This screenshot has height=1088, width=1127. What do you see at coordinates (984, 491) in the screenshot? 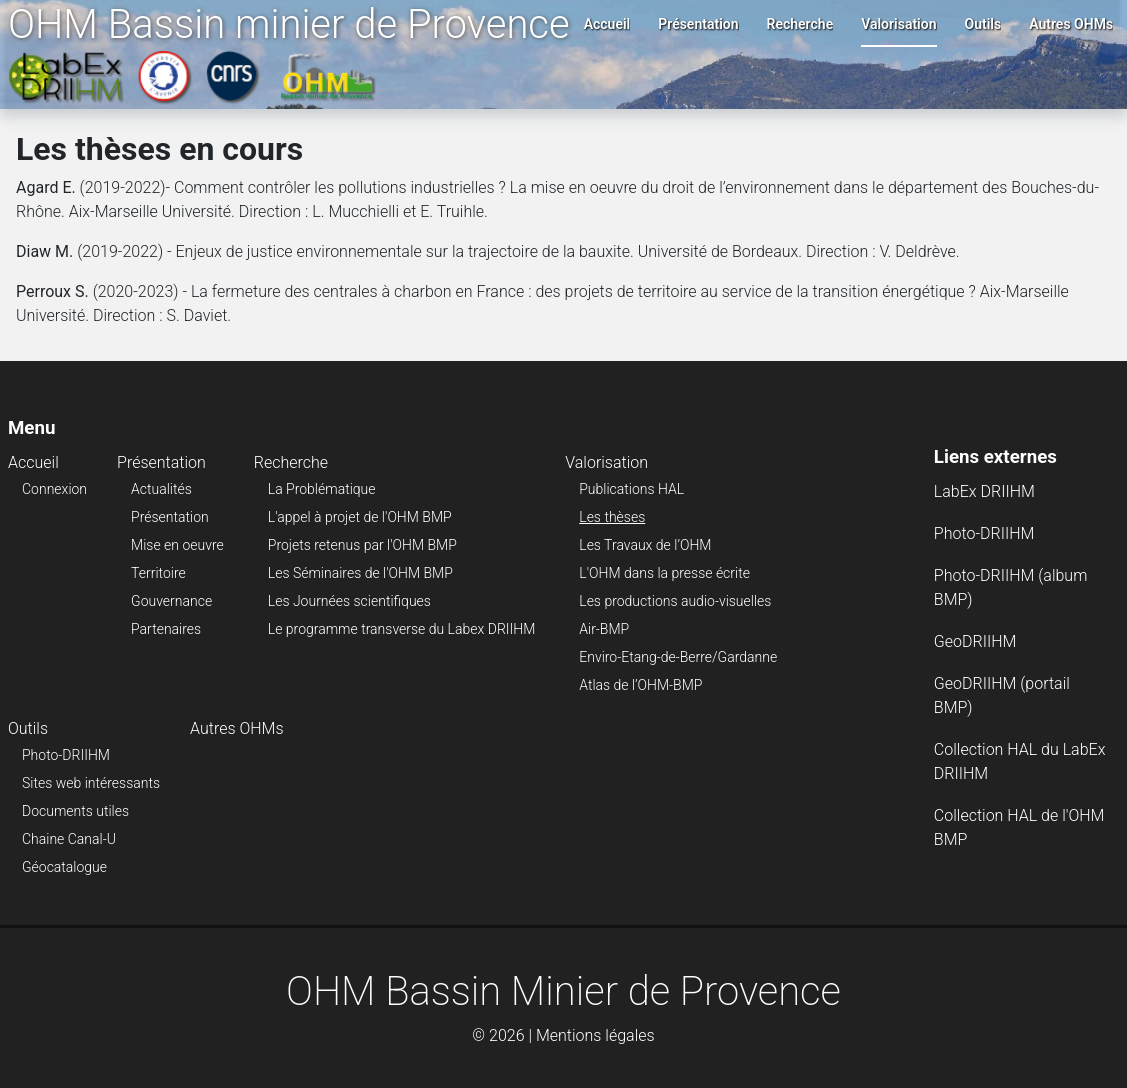
I see `LabEx DRIIHM` at bounding box center [984, 491].